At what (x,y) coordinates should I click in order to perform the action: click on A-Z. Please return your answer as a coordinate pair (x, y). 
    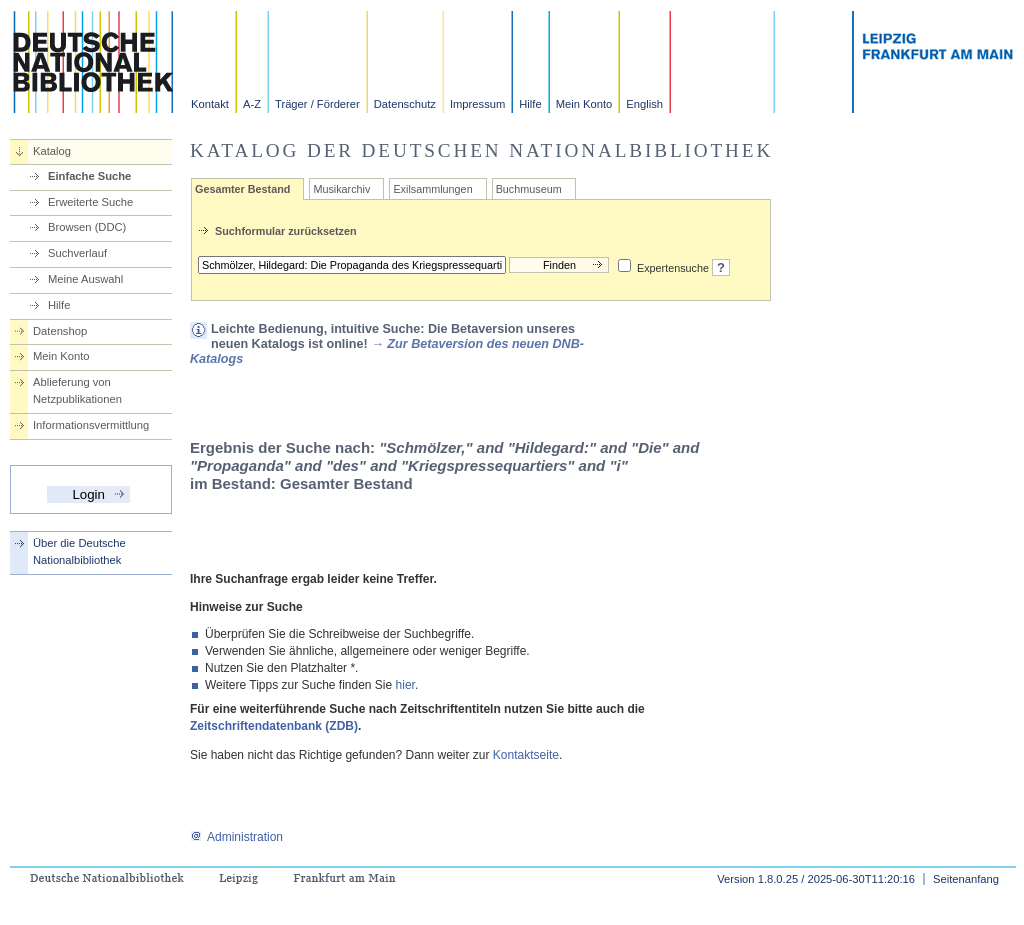
    Looking at the image, I should click on (252, 104).